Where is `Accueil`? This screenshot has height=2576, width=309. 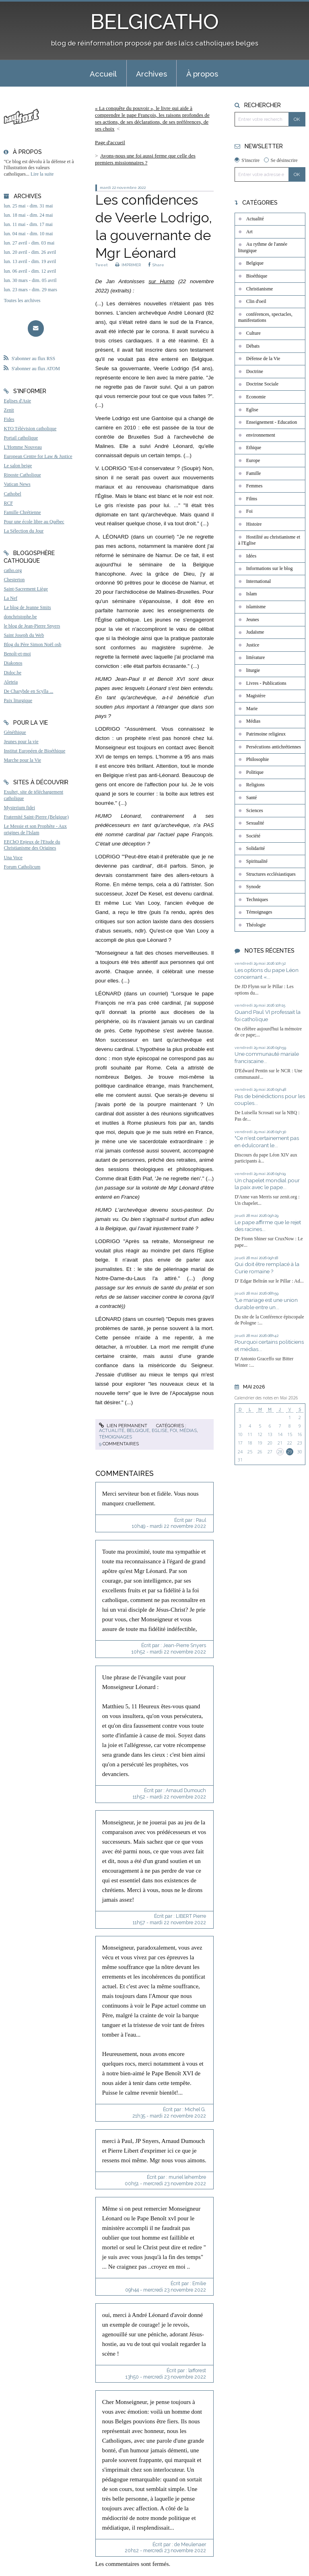
Accueil is located at coordinates (103, 73).